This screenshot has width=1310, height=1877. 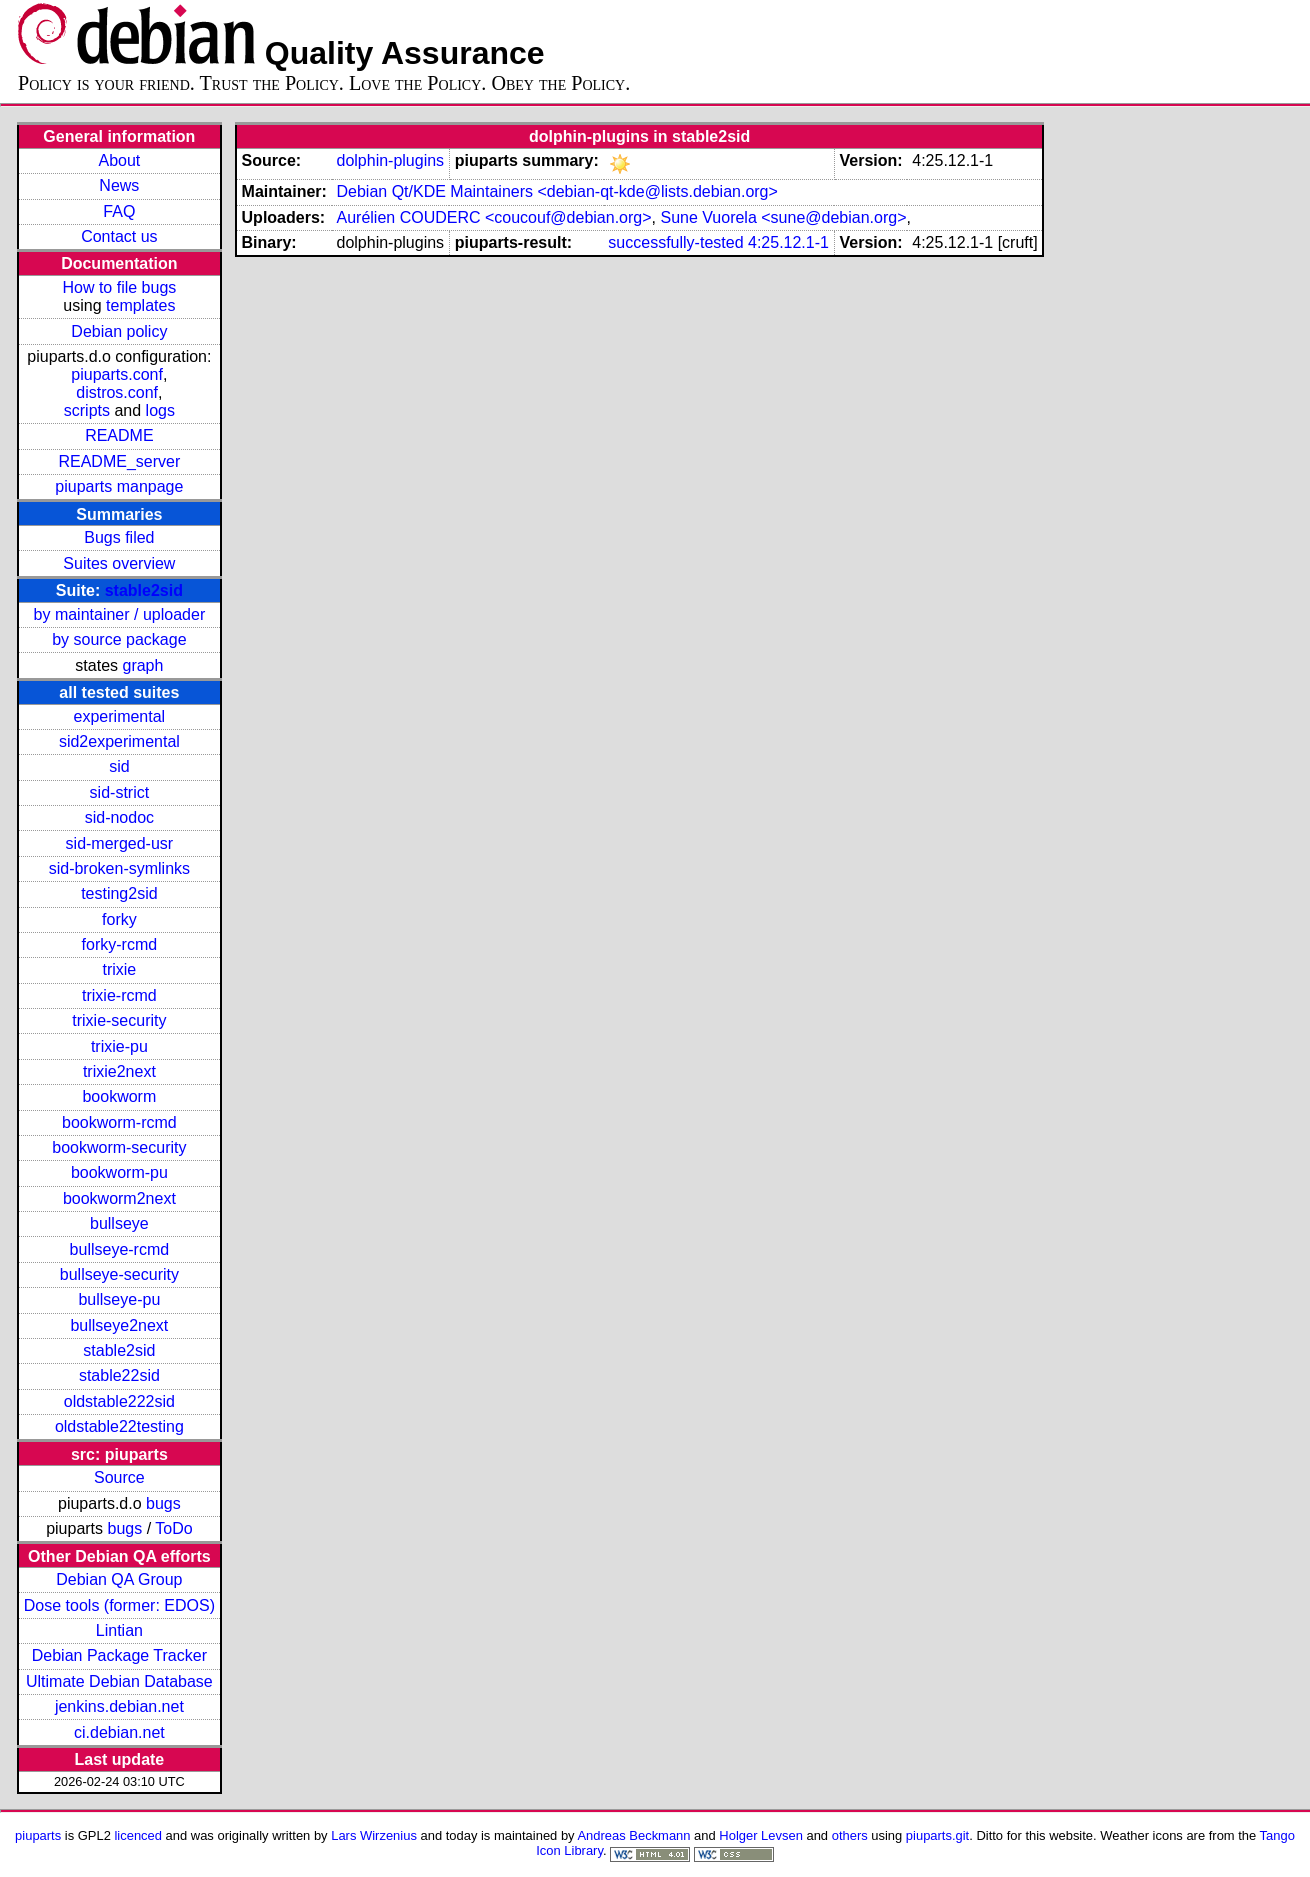 What do you see at coordinates (117, 374) in the screenshot?
I see `piuparts.conf` at bounding box center [117, 374].